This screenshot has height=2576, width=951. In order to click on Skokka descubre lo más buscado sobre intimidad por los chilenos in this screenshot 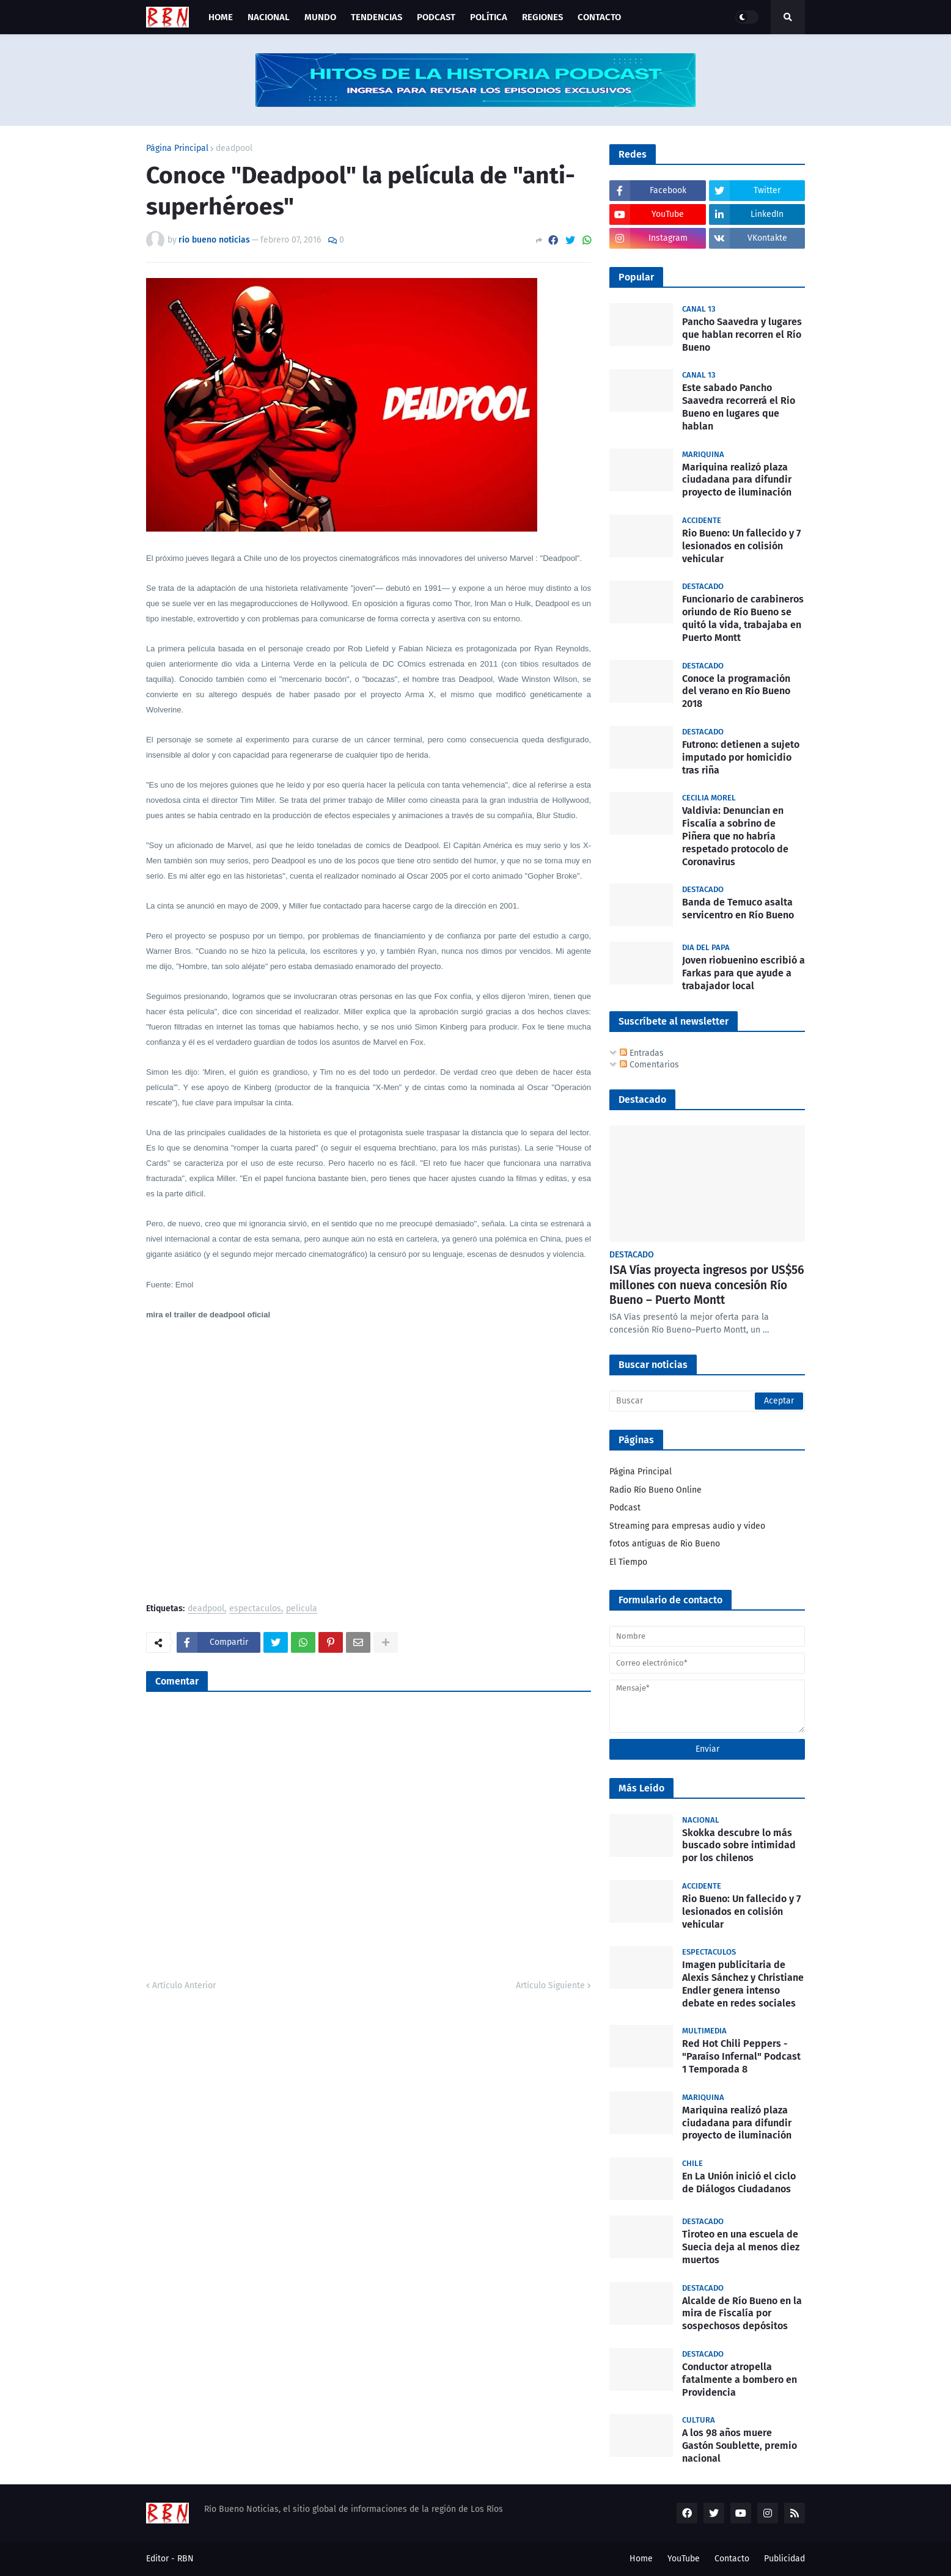, I will do `click(739, 1845)`.